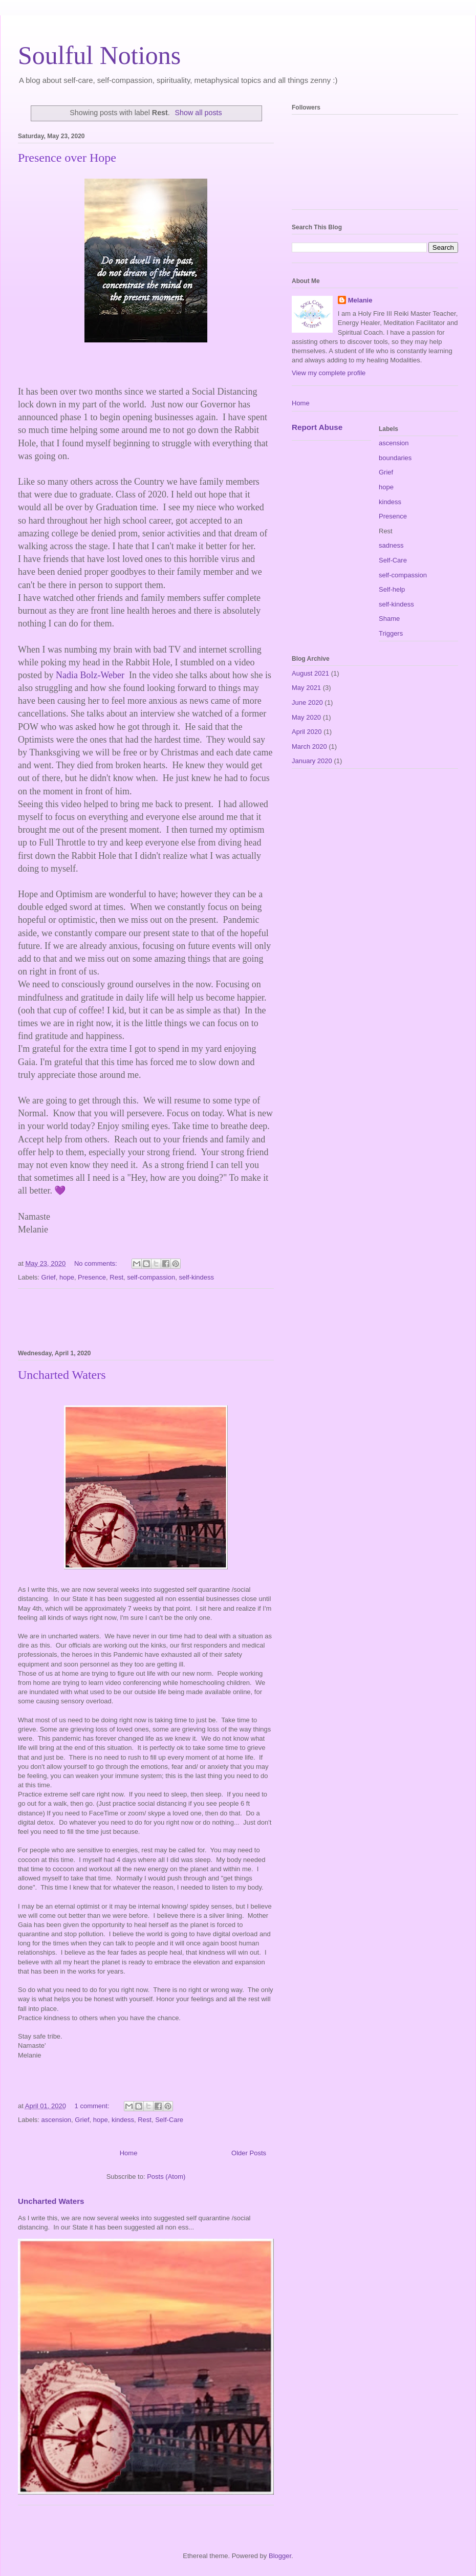  What do you see at coordinates (196, 1277) in the screenshot?
I see `self-kindess` at bounding box center [196, 1277].